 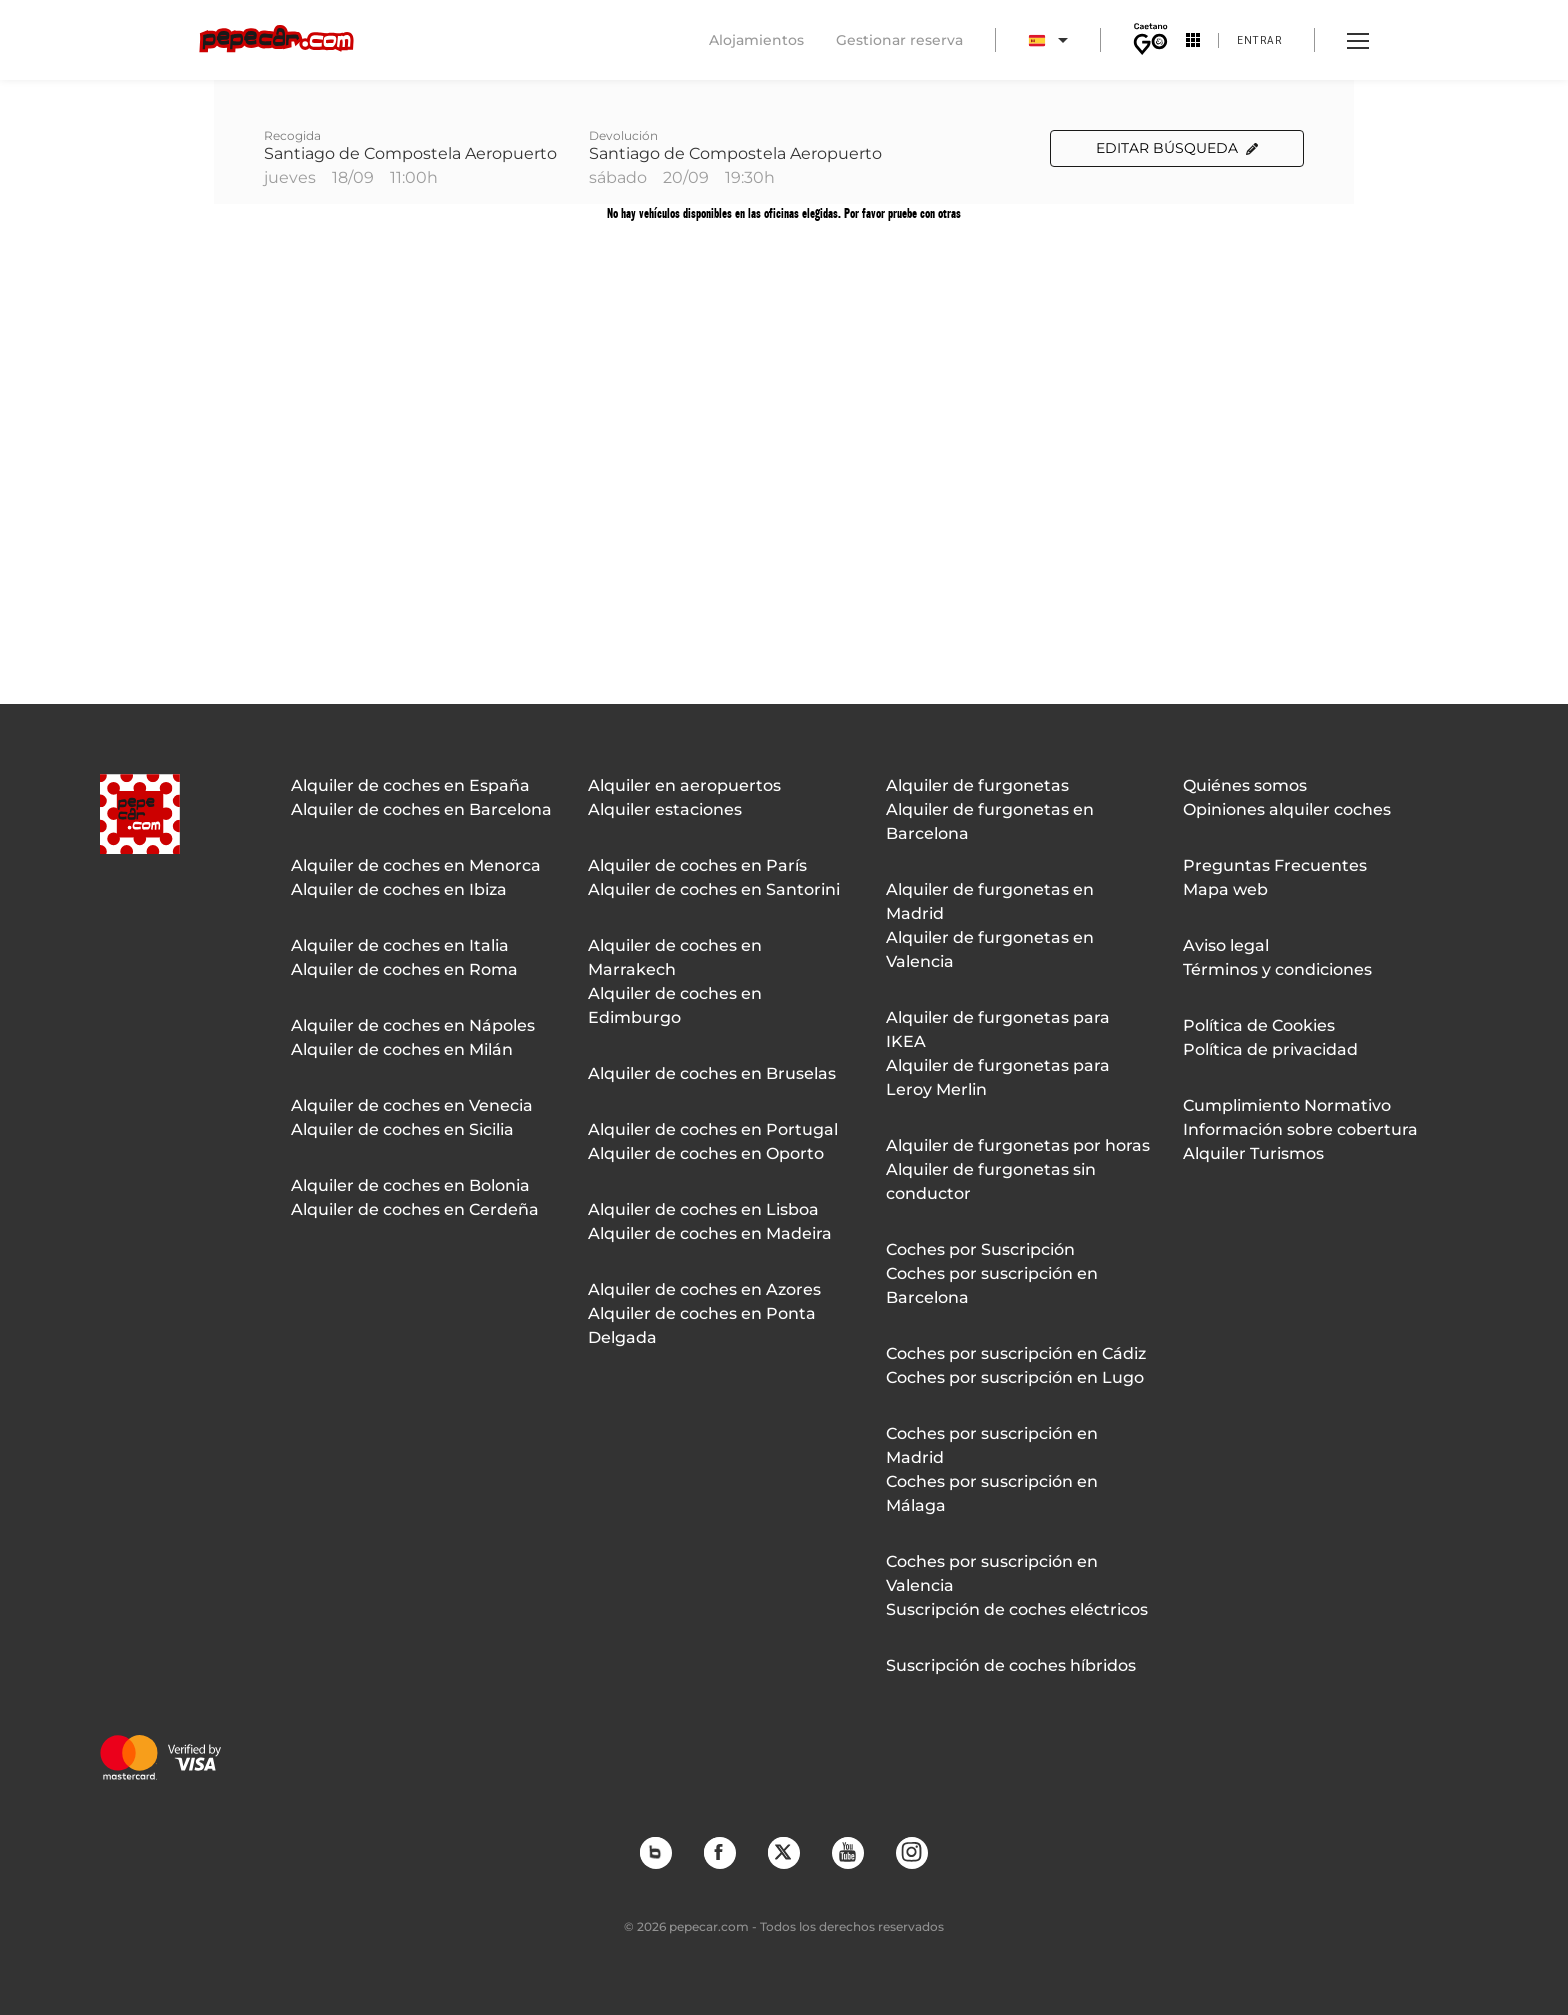 What do you see at coordinates (1226, 945) in the screenshot?
I see `Aviso legal` at bounding box center [1226, 945].